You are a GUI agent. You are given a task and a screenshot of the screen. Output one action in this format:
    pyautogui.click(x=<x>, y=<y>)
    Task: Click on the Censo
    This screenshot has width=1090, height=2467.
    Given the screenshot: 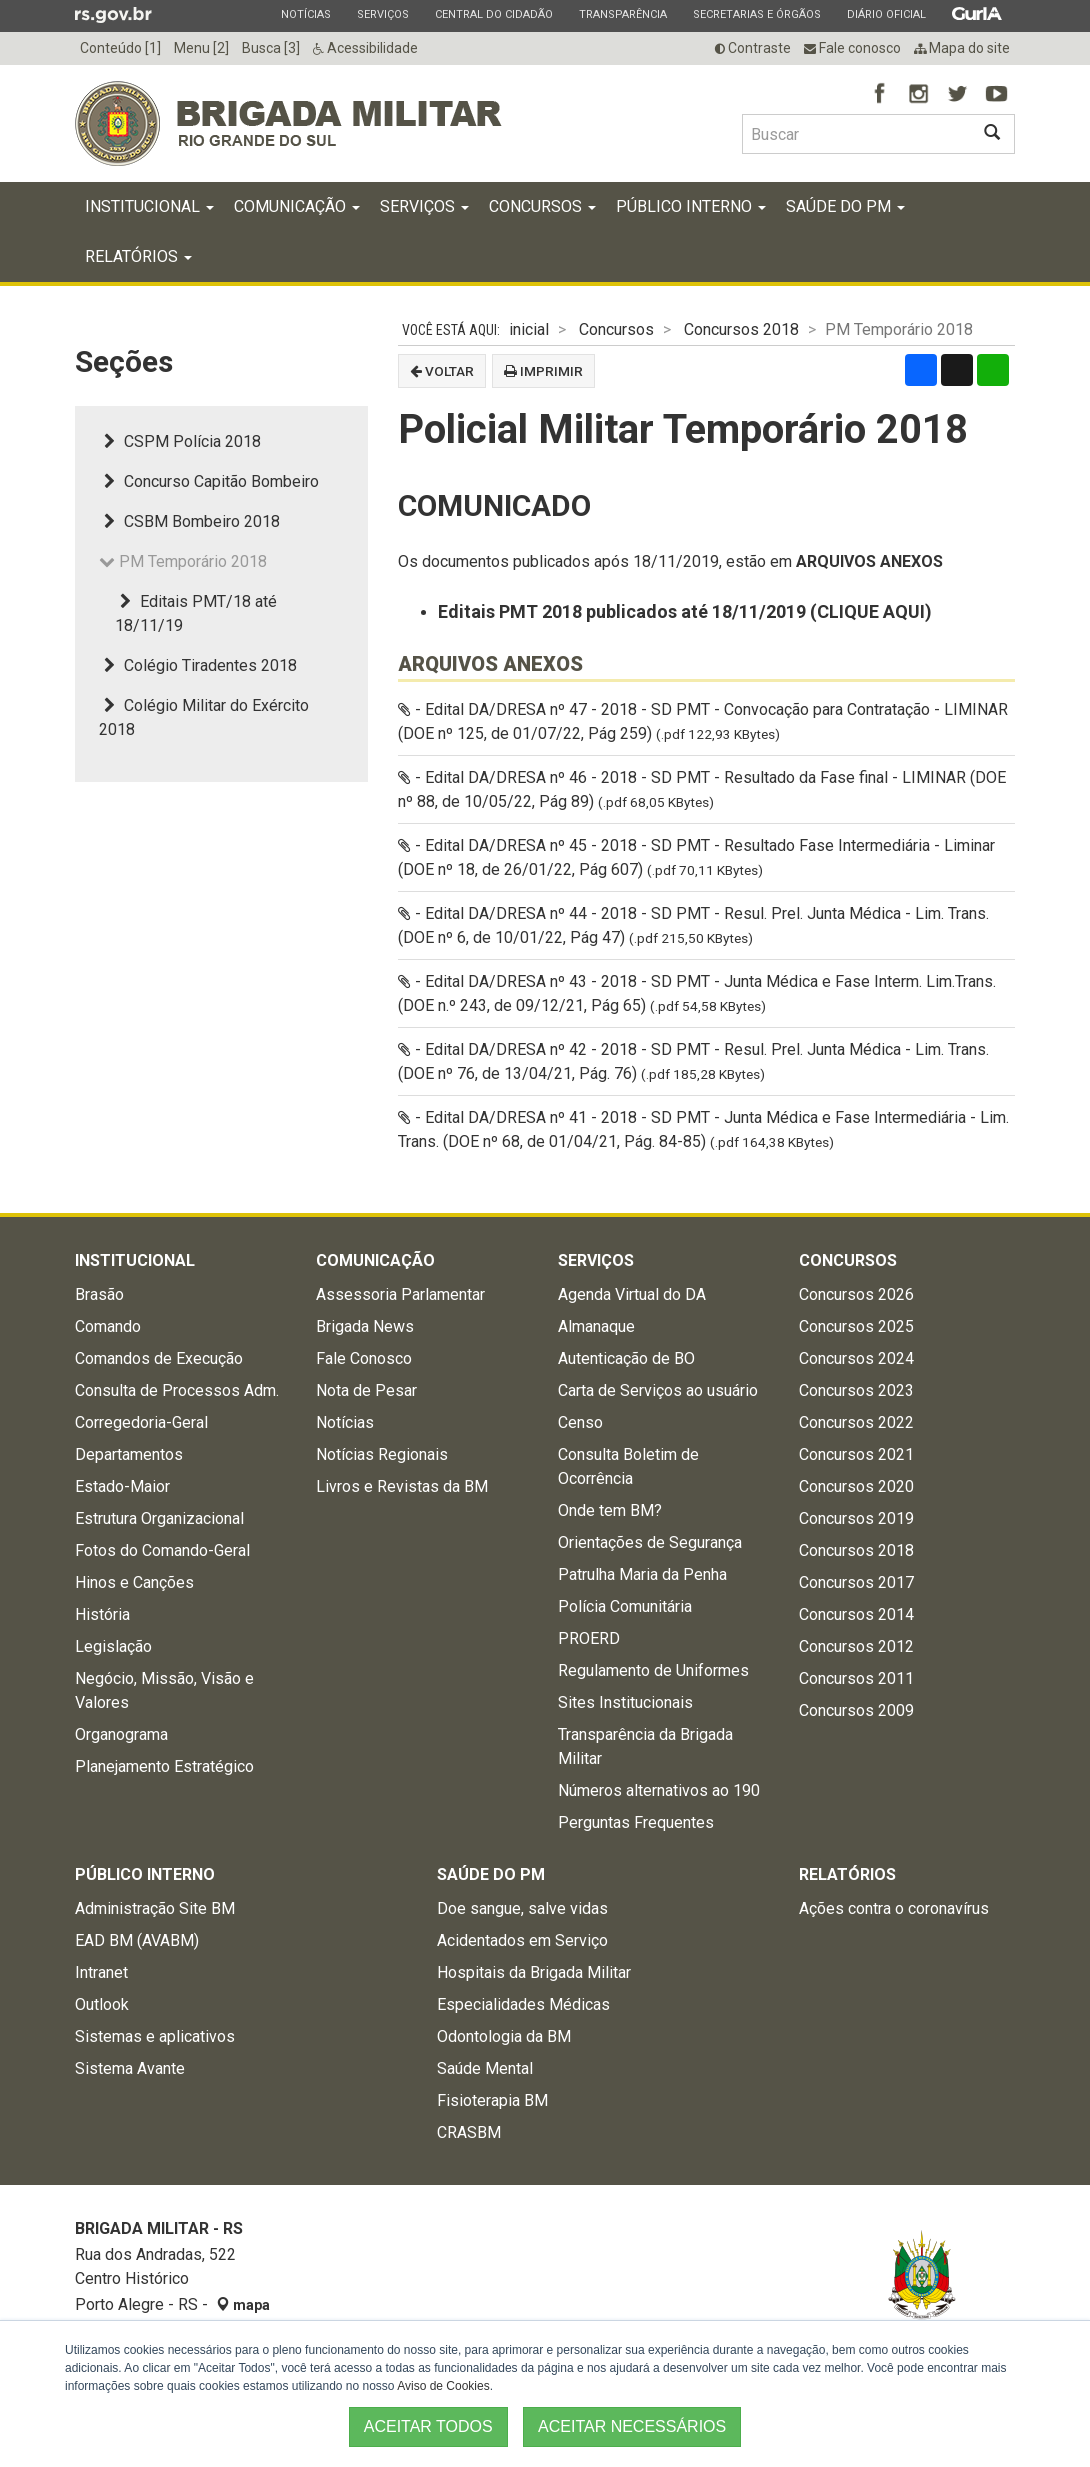 What is the action you would take?
    pyautogui.click(x=580, y=1422)
    